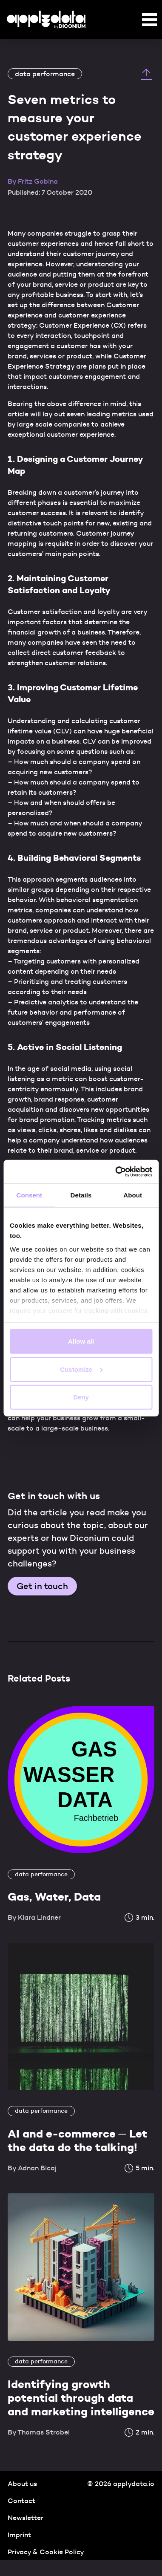  Describe the element at coordinates (116, 1171) in the screenshot. I see `[Cookiebot by Usercentrics - opens in a new window]` at that location.